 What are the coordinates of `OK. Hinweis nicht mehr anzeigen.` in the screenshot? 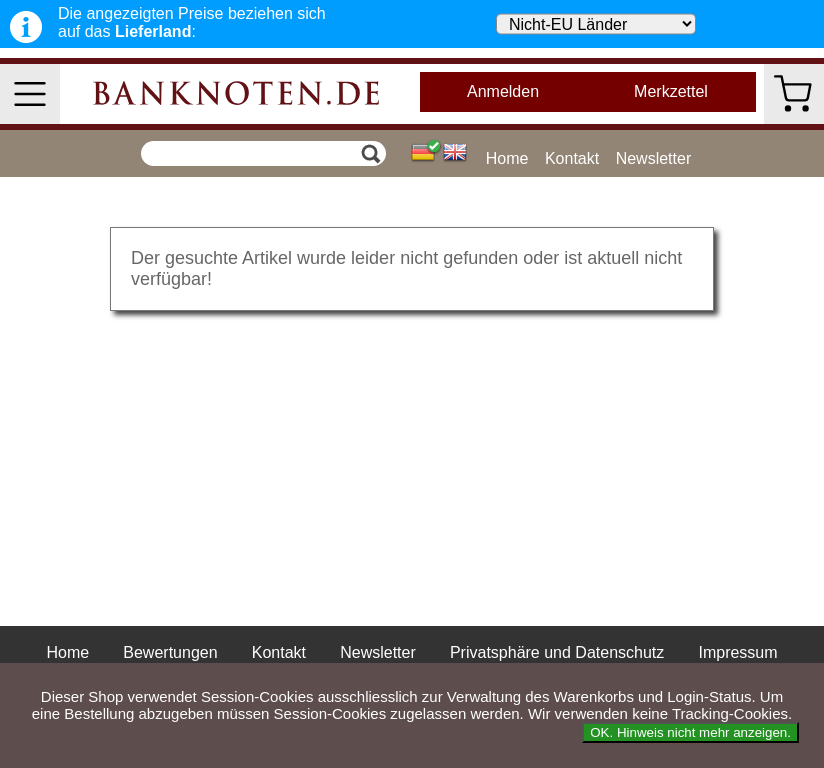 It's located at (690, 732).